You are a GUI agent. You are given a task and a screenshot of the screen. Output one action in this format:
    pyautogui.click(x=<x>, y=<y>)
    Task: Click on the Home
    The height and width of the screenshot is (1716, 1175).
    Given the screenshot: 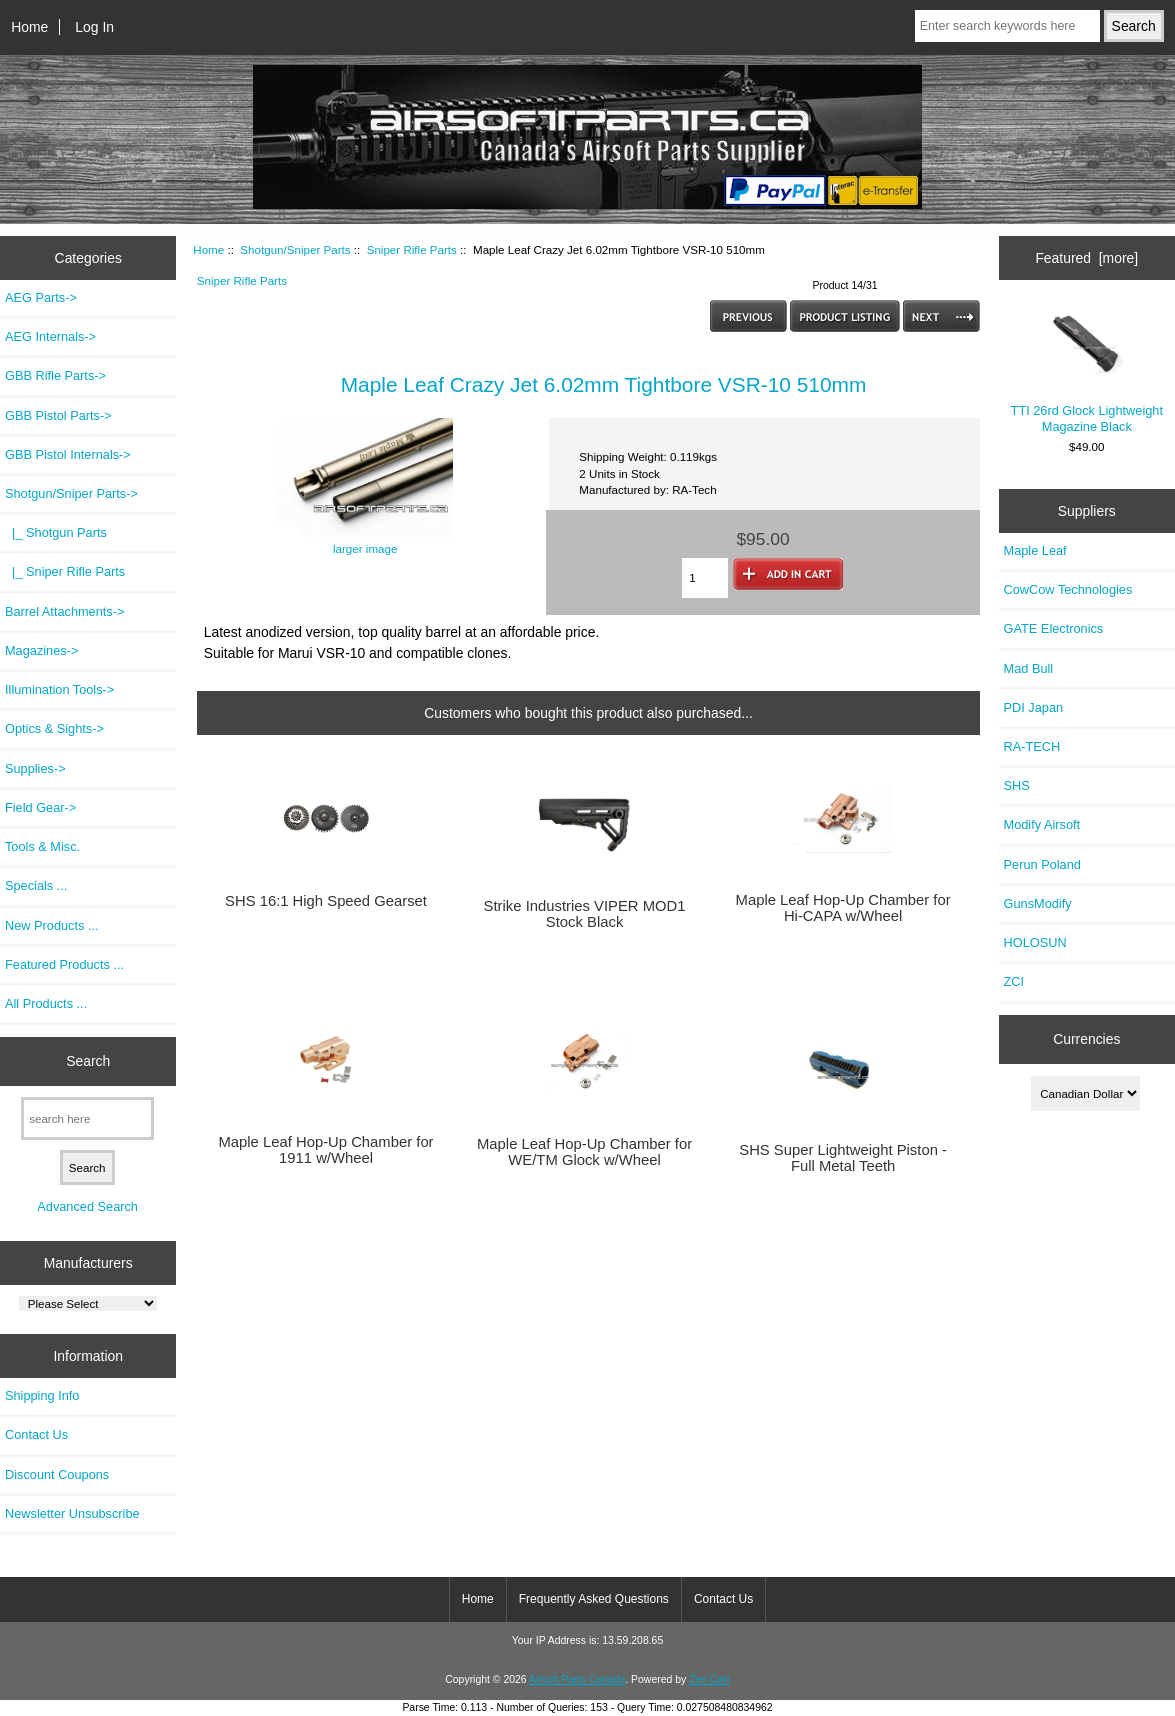 What is the action you would take?
    pyautogui.click(x=29, y=27)
    